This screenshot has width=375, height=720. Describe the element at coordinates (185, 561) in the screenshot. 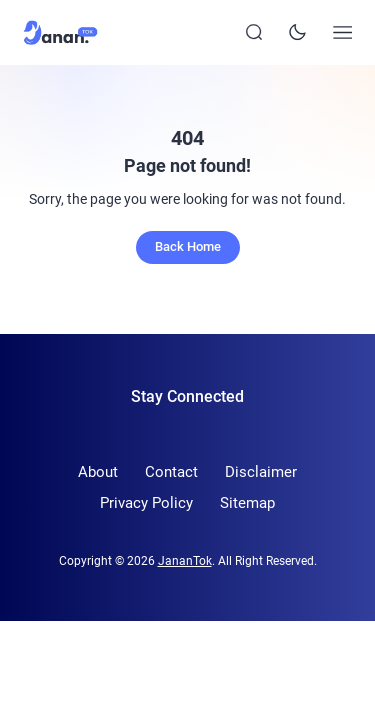

I see `JananTok` at that location.